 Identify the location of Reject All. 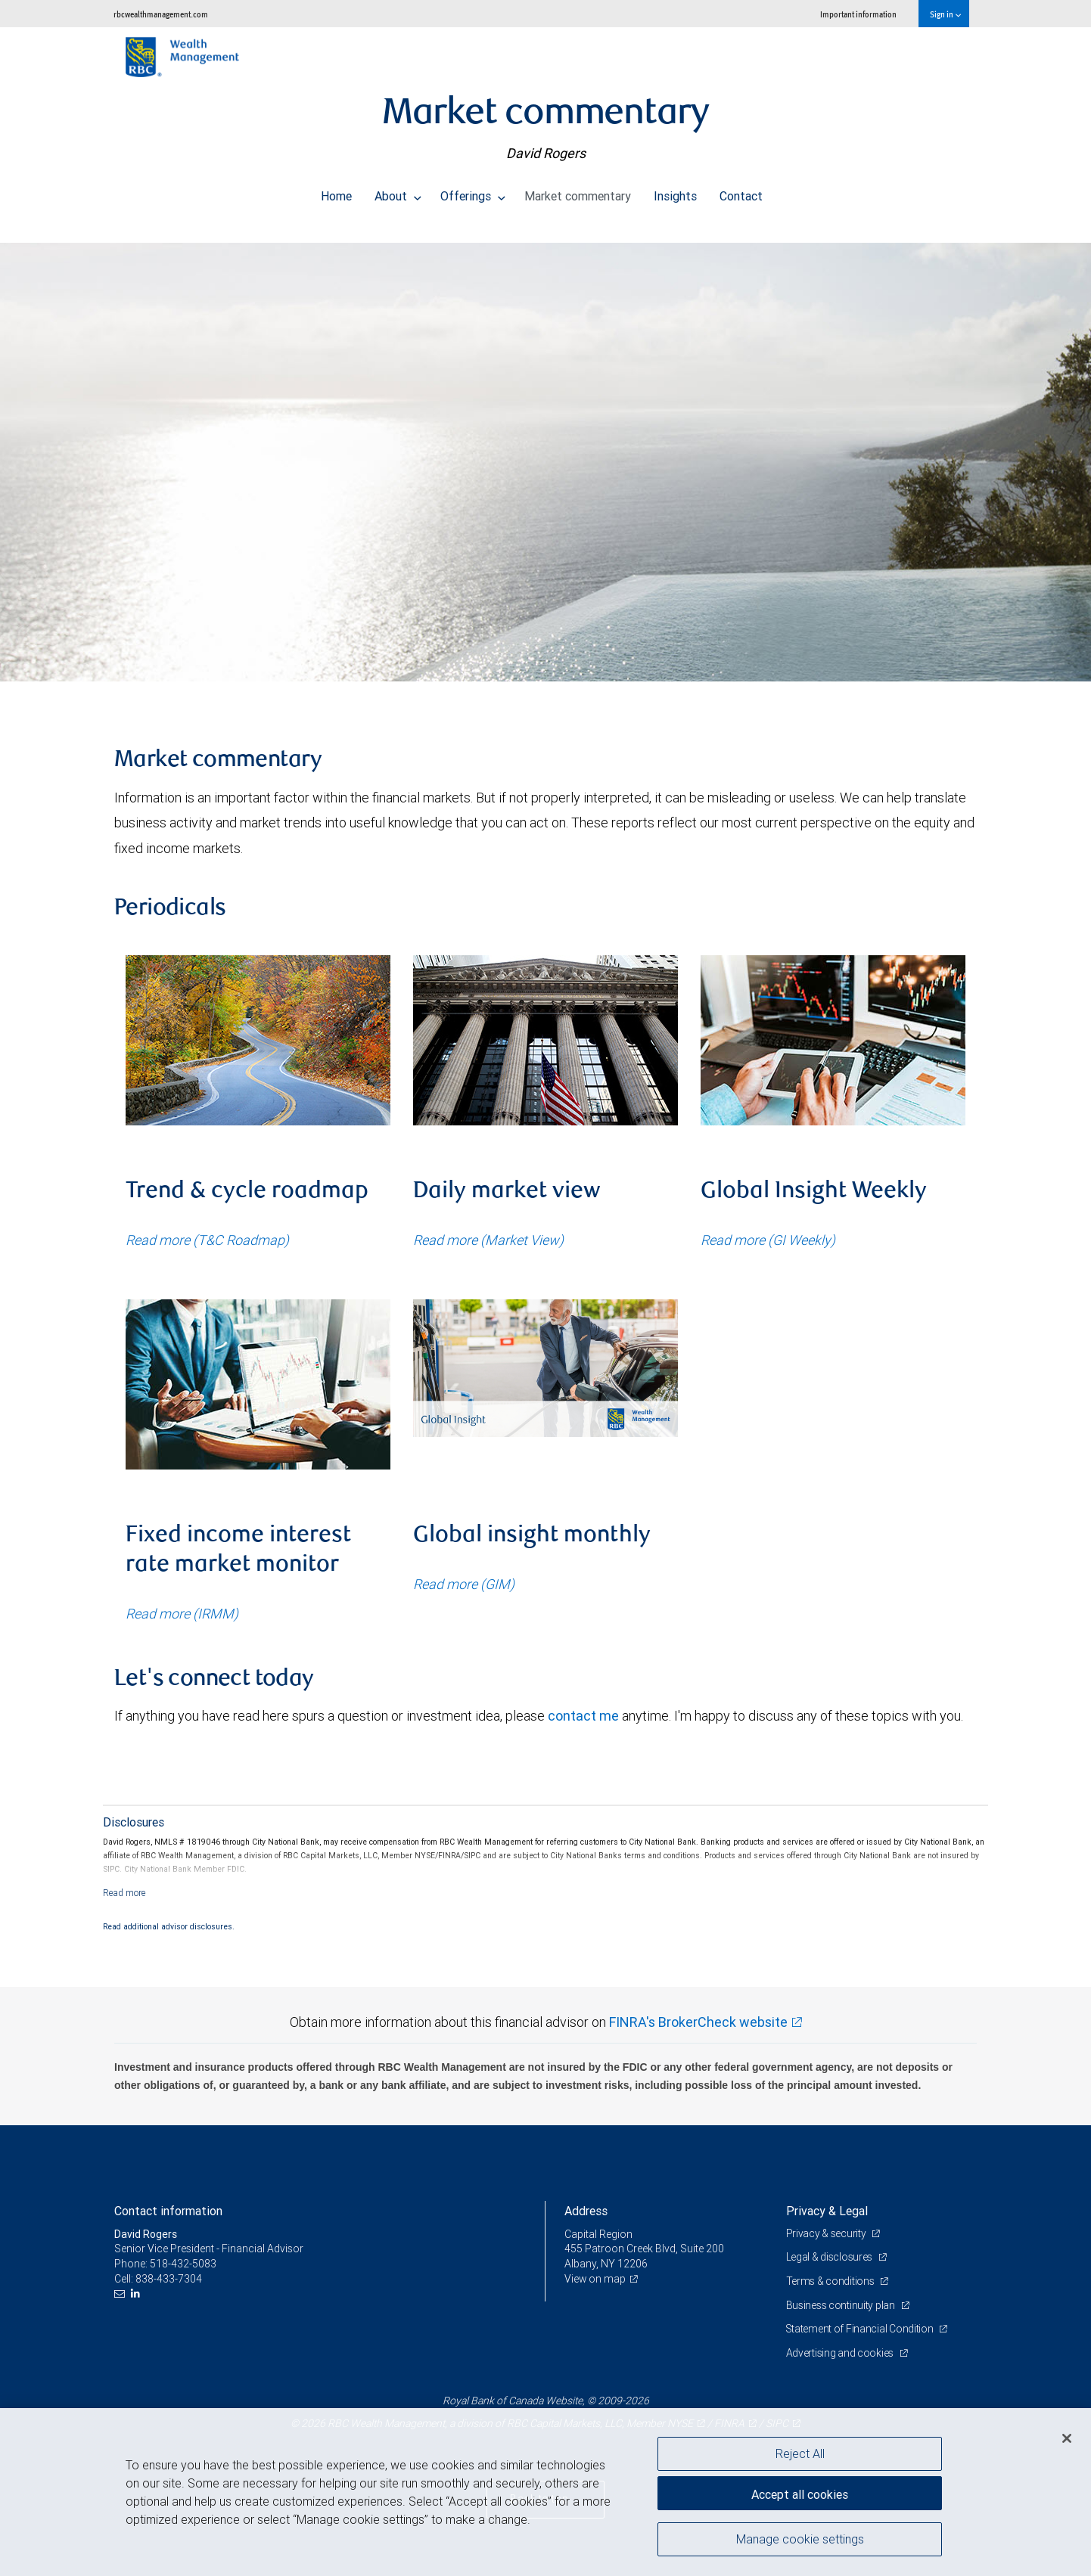
(800, 2453).